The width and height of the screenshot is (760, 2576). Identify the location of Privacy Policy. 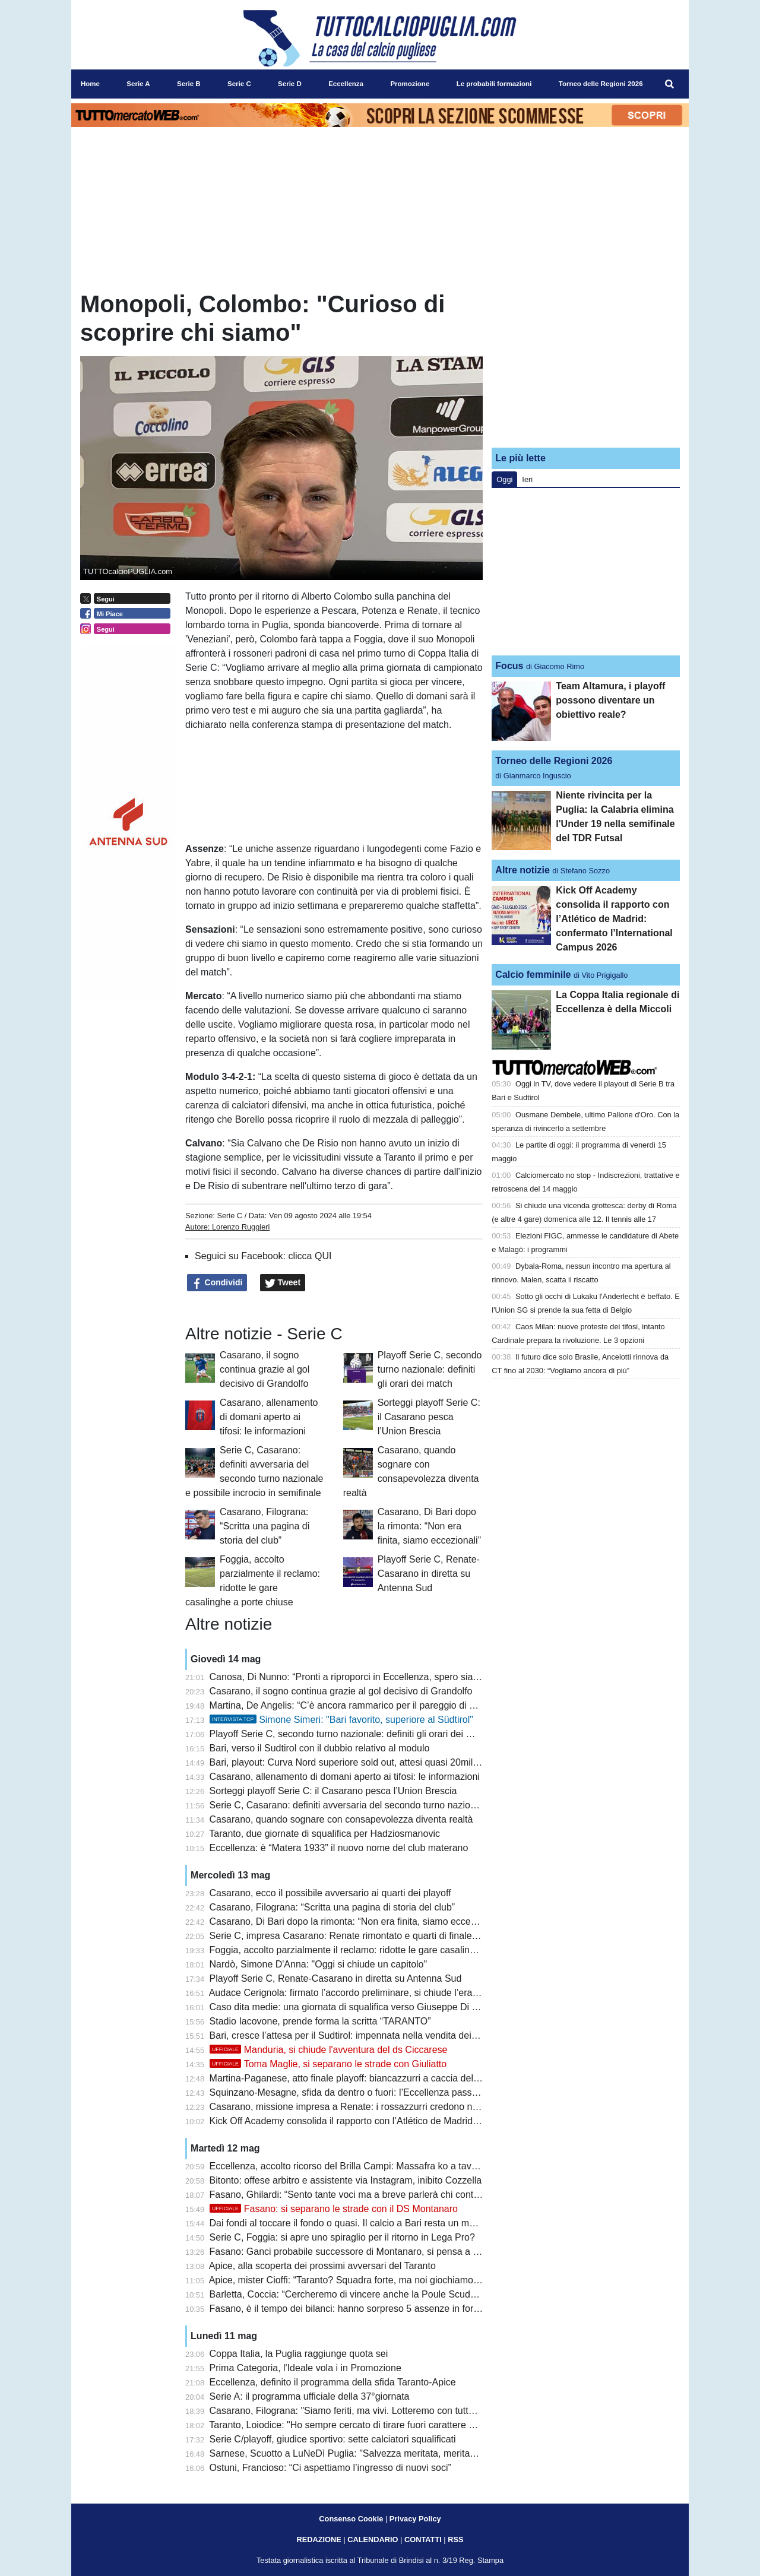
(415, 2518).